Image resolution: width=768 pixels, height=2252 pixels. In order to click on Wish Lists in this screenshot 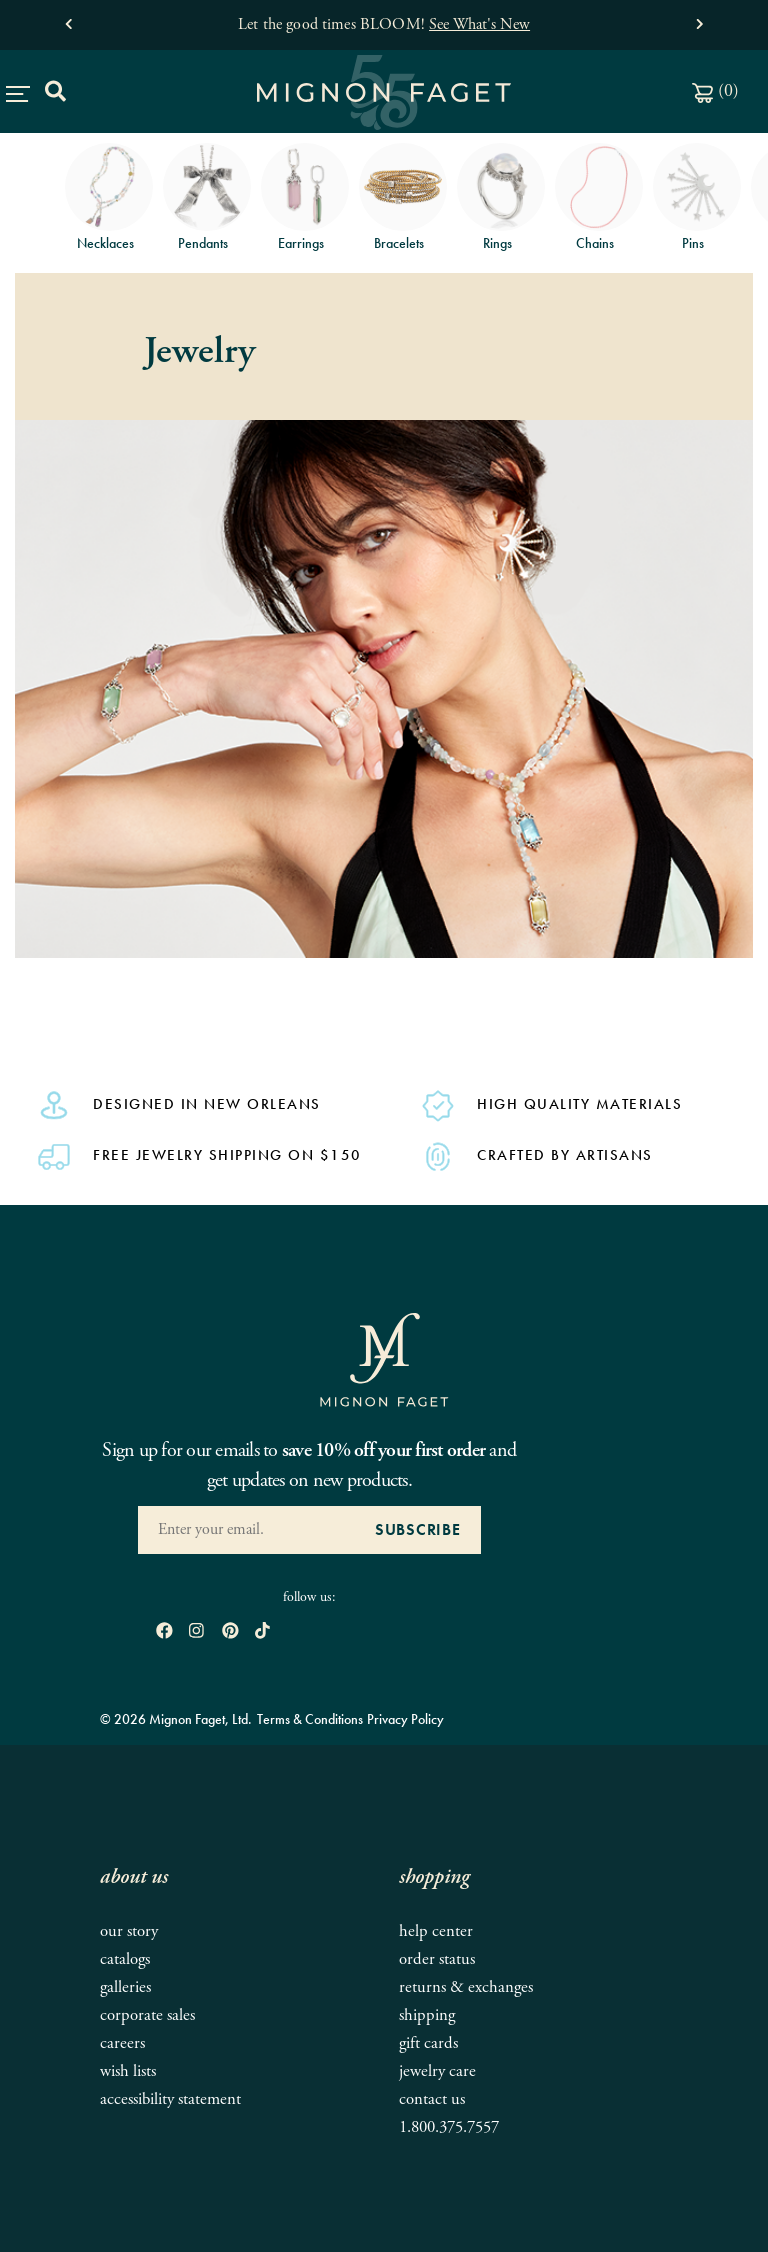, I will do `click(128, 2071)`.